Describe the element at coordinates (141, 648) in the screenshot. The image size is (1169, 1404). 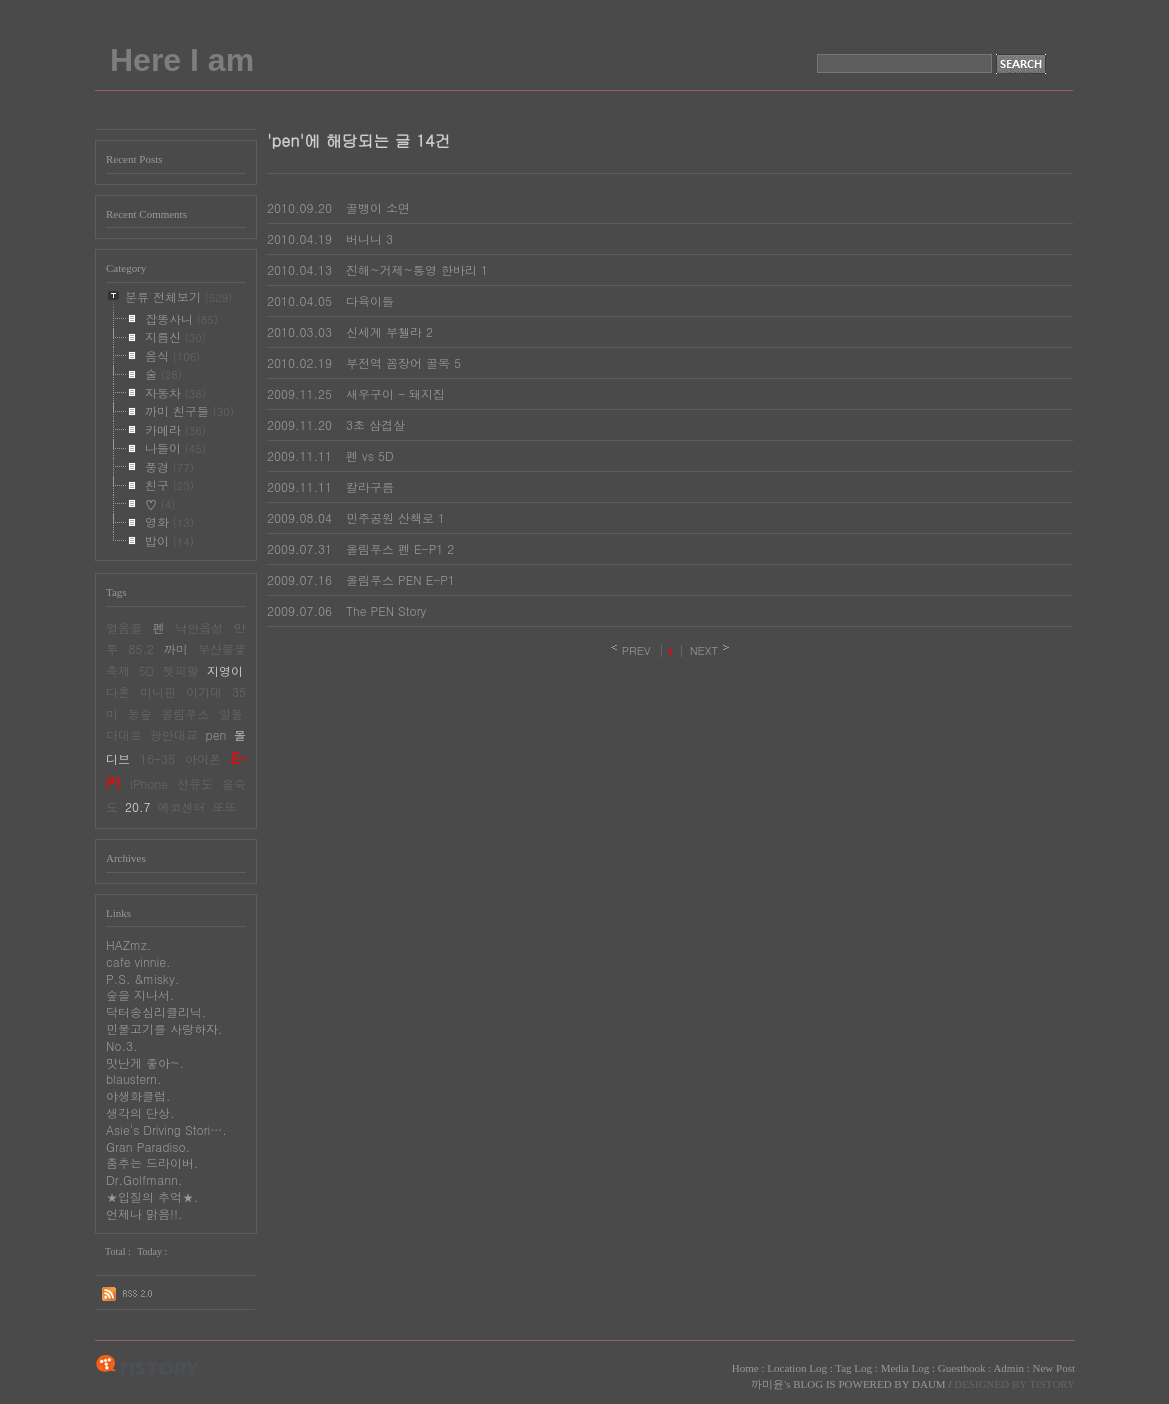
I see `85.2` at that location.